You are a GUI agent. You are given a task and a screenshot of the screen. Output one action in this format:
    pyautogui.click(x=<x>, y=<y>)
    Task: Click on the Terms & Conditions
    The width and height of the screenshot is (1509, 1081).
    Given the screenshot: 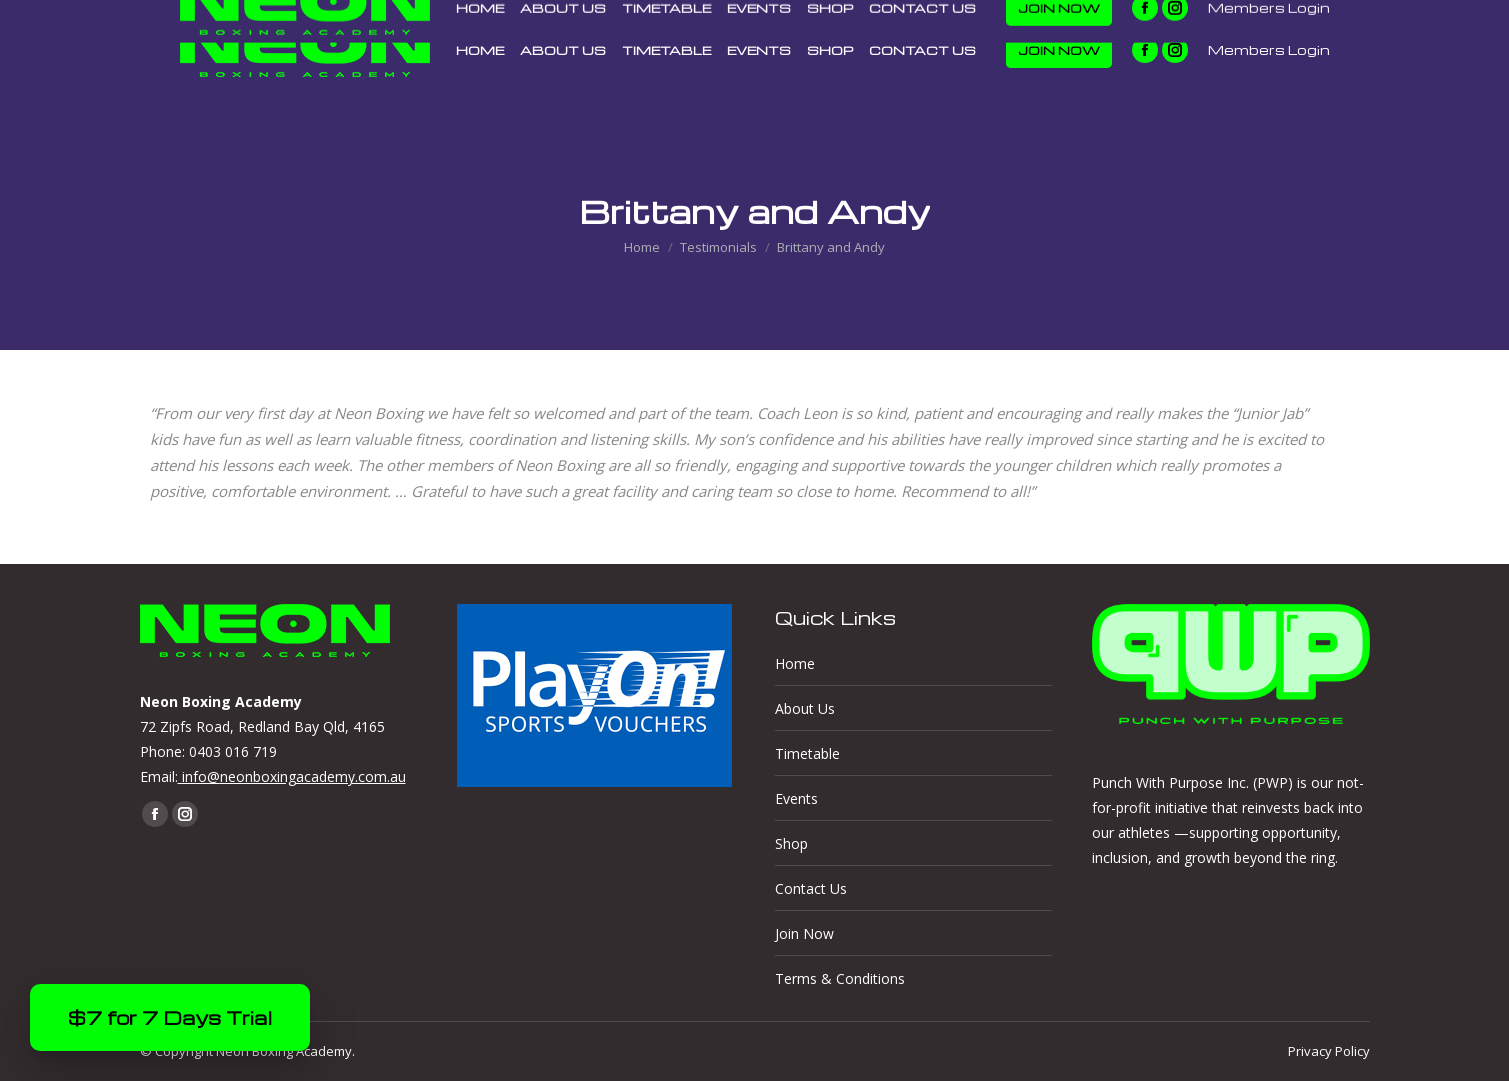 What is the action you would take?
    pyautogui.click(x=840, y=978)
    